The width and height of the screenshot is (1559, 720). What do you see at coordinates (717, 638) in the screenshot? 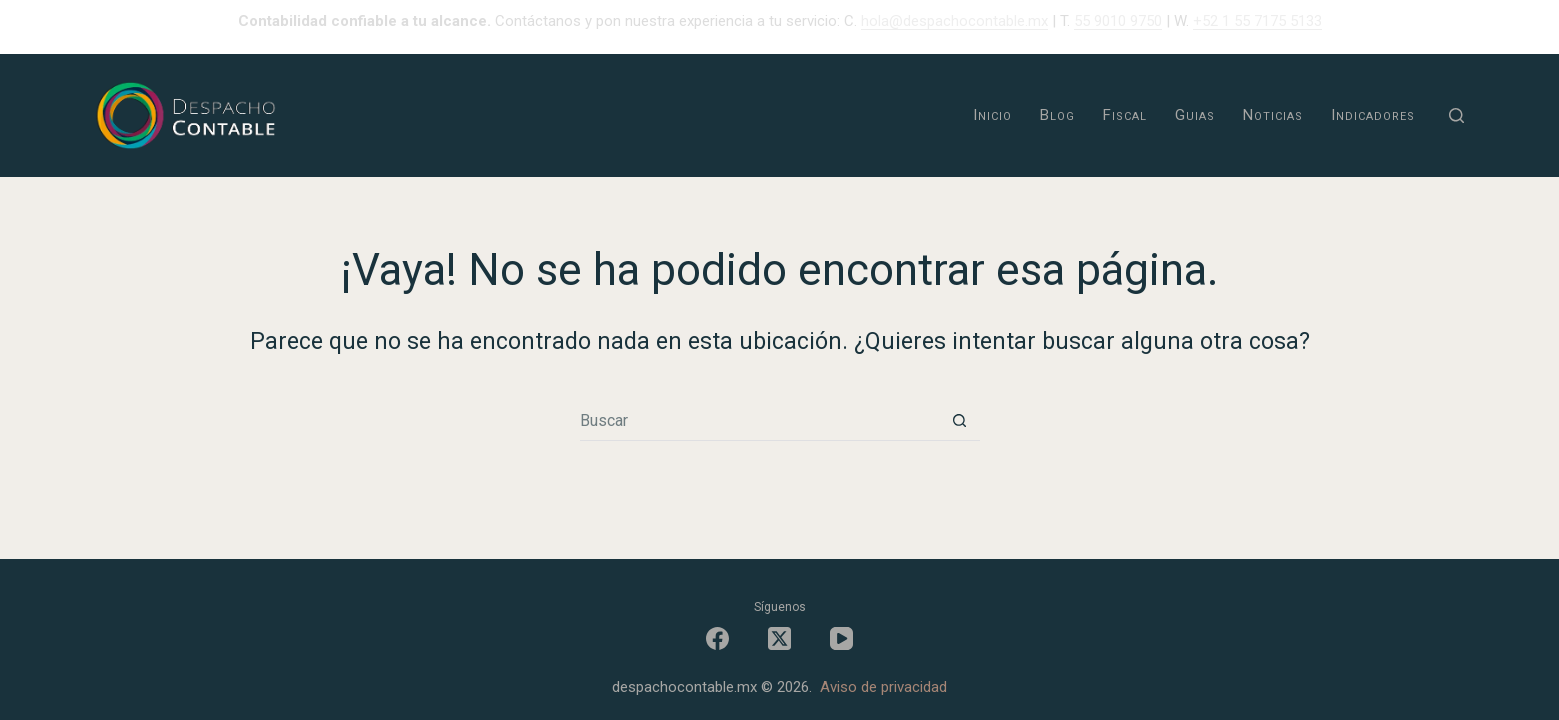
I see `[Facebook]` at bounding box center [717, 638].